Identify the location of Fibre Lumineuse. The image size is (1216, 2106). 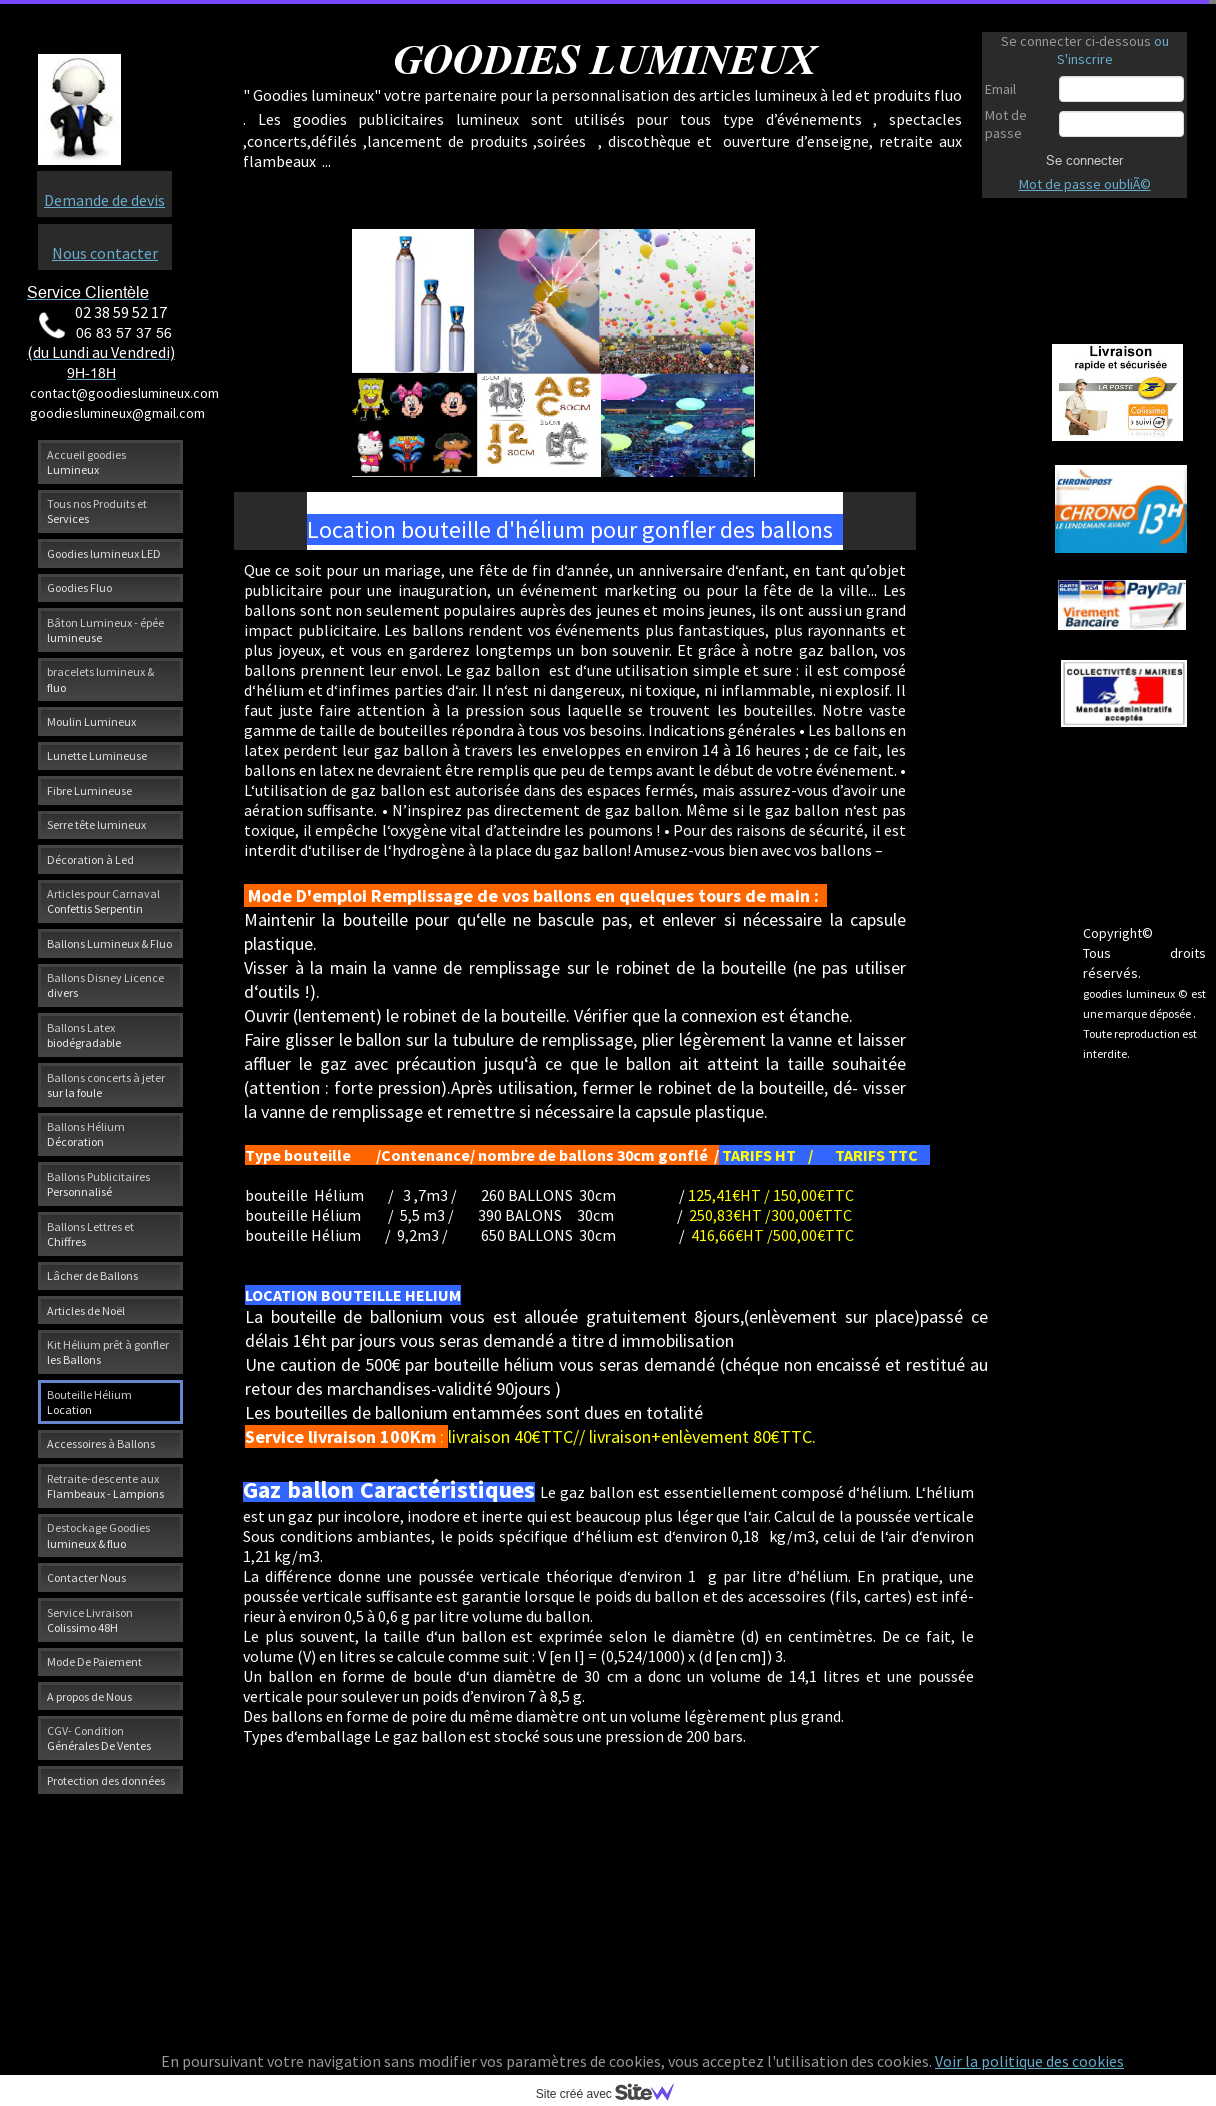
(89, 790).